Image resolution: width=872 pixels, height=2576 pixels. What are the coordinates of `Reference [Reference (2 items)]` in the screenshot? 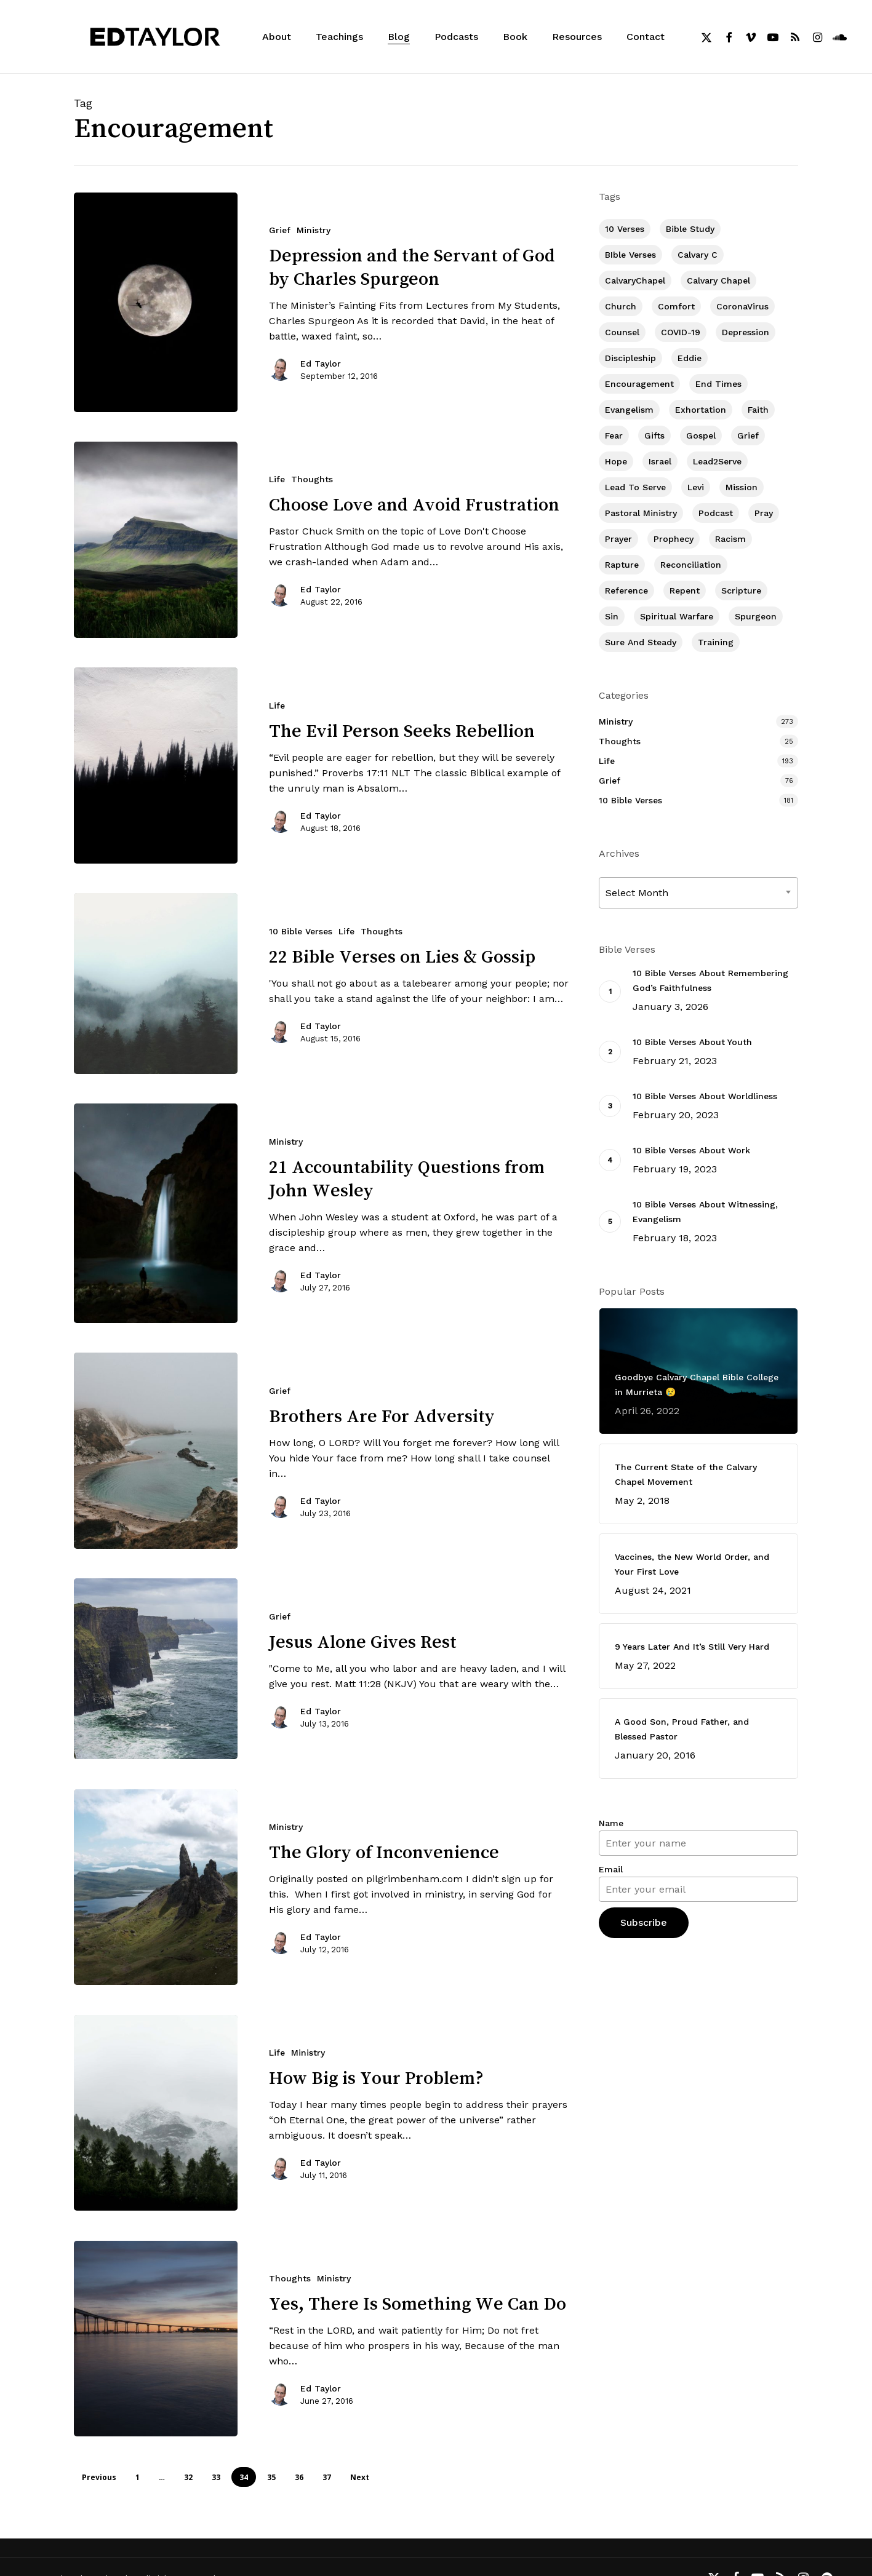 It's located at (626, 590).